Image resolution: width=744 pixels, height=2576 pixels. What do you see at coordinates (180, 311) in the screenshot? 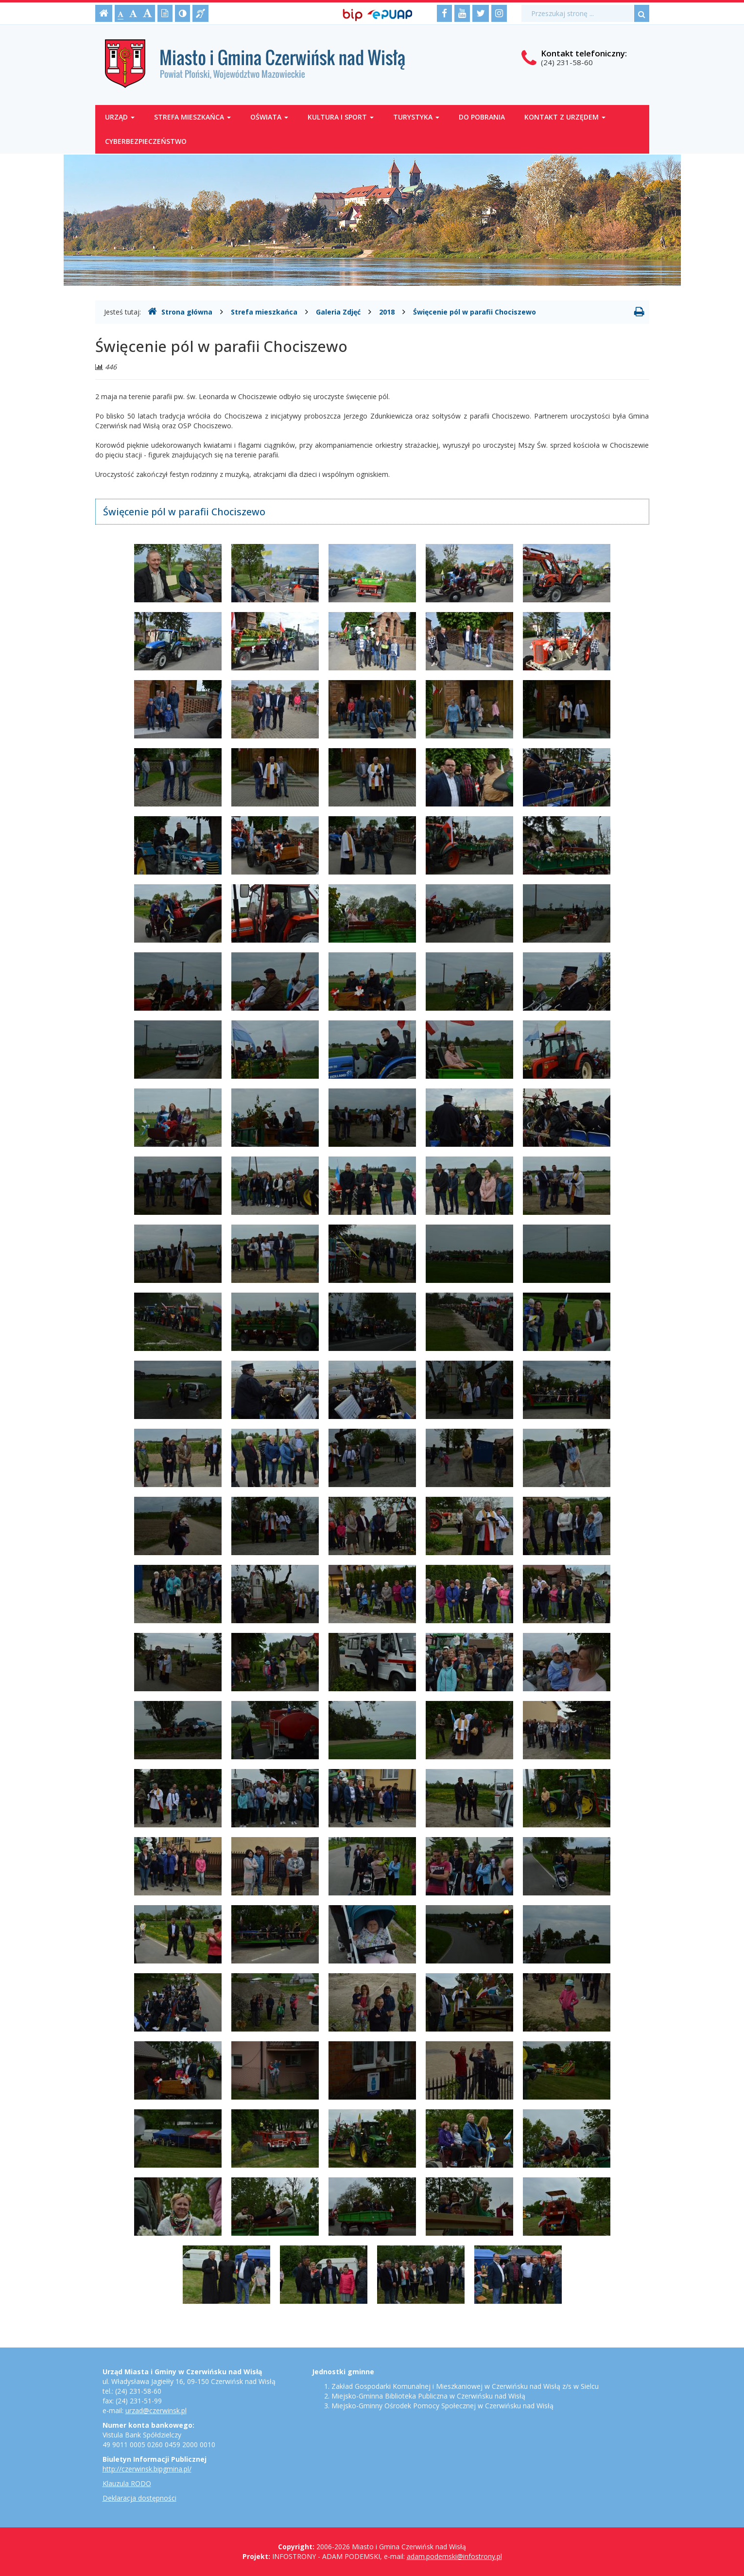
I see `Strona główna` at bounding box center [180, 311].